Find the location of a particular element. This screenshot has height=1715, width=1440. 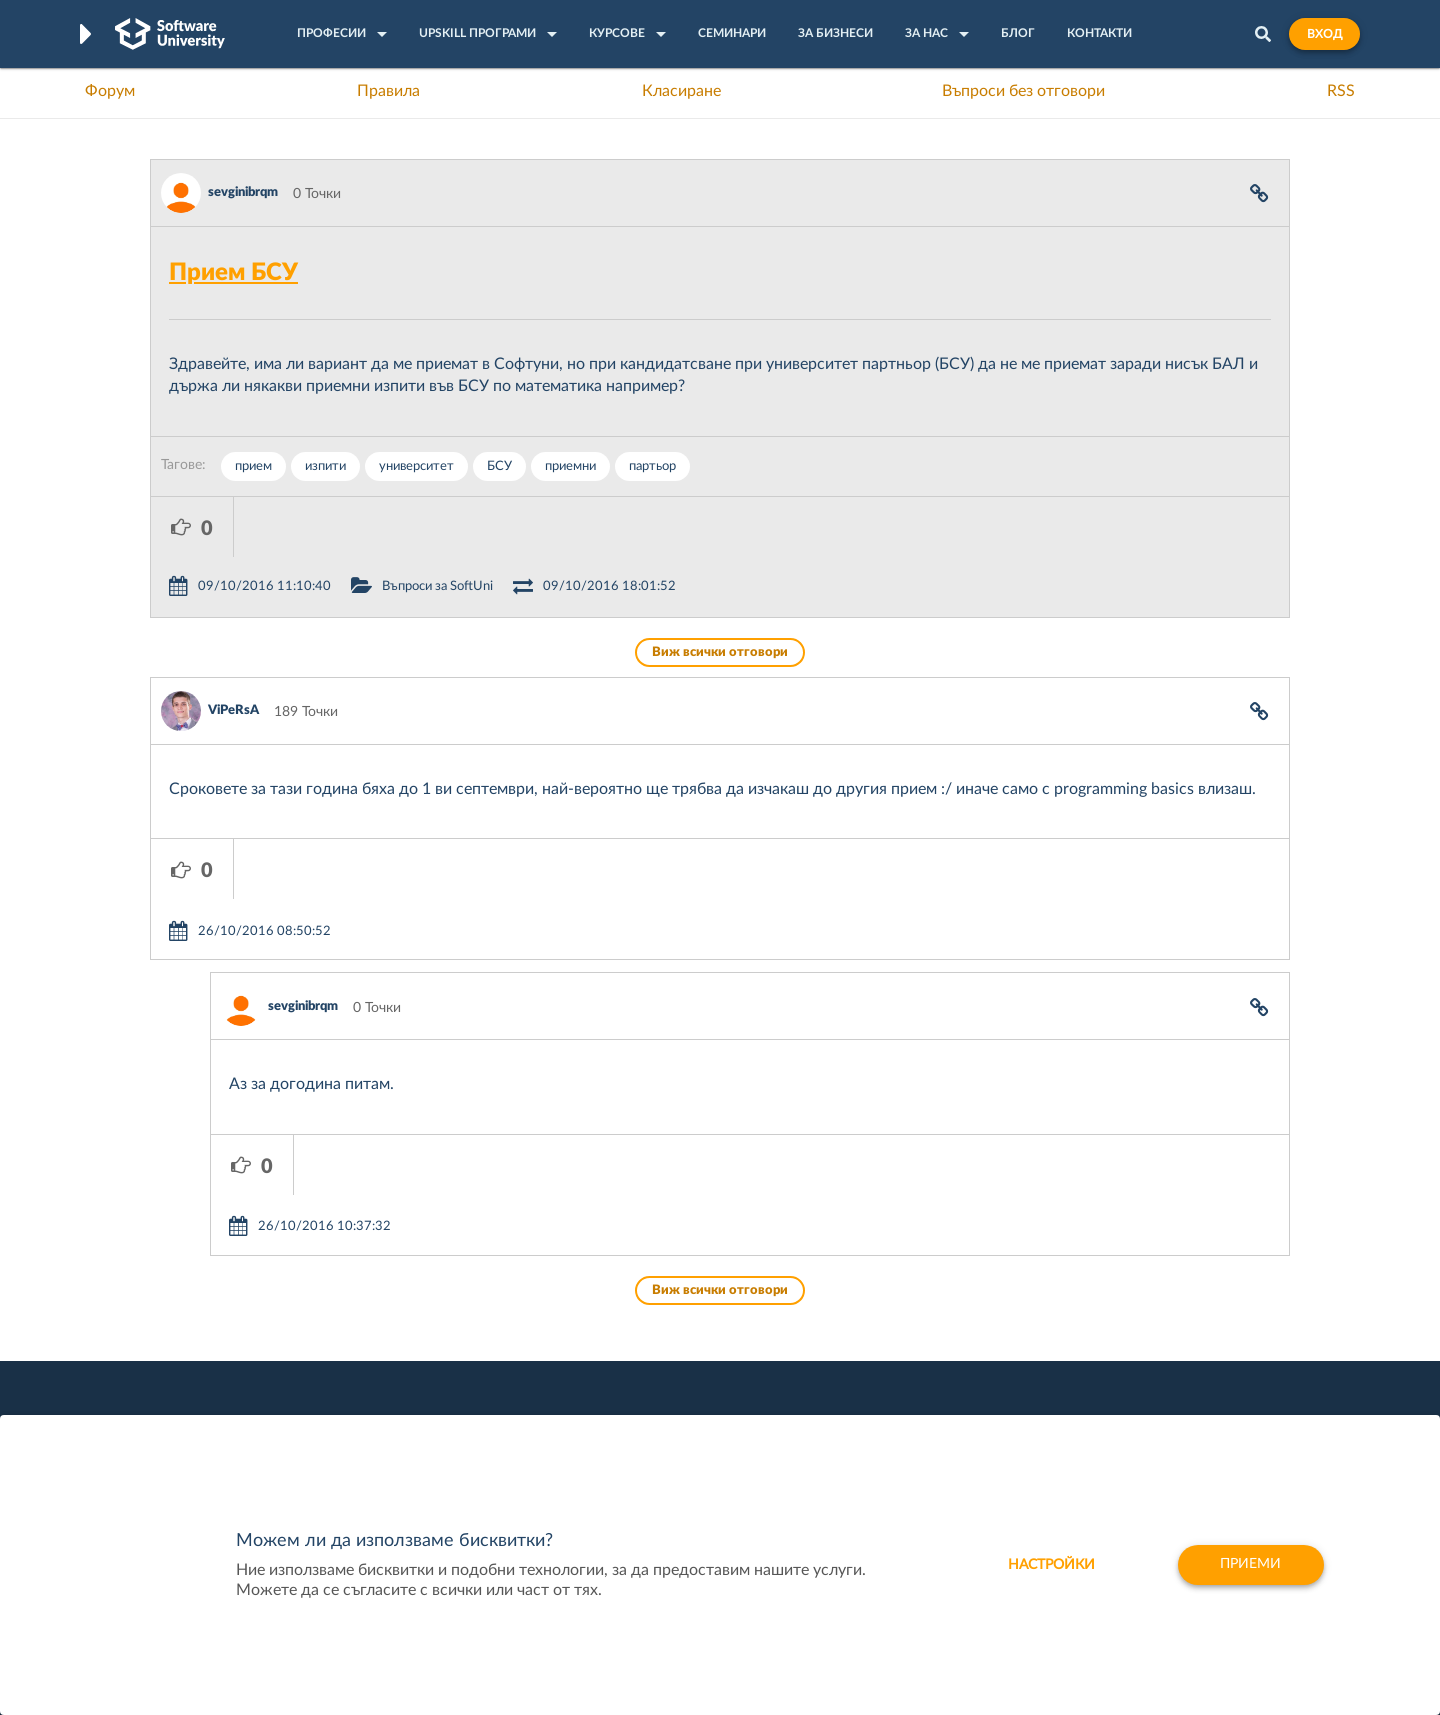

СофтУни БУДИТЕЛ is located at coordinates (657, 1382).